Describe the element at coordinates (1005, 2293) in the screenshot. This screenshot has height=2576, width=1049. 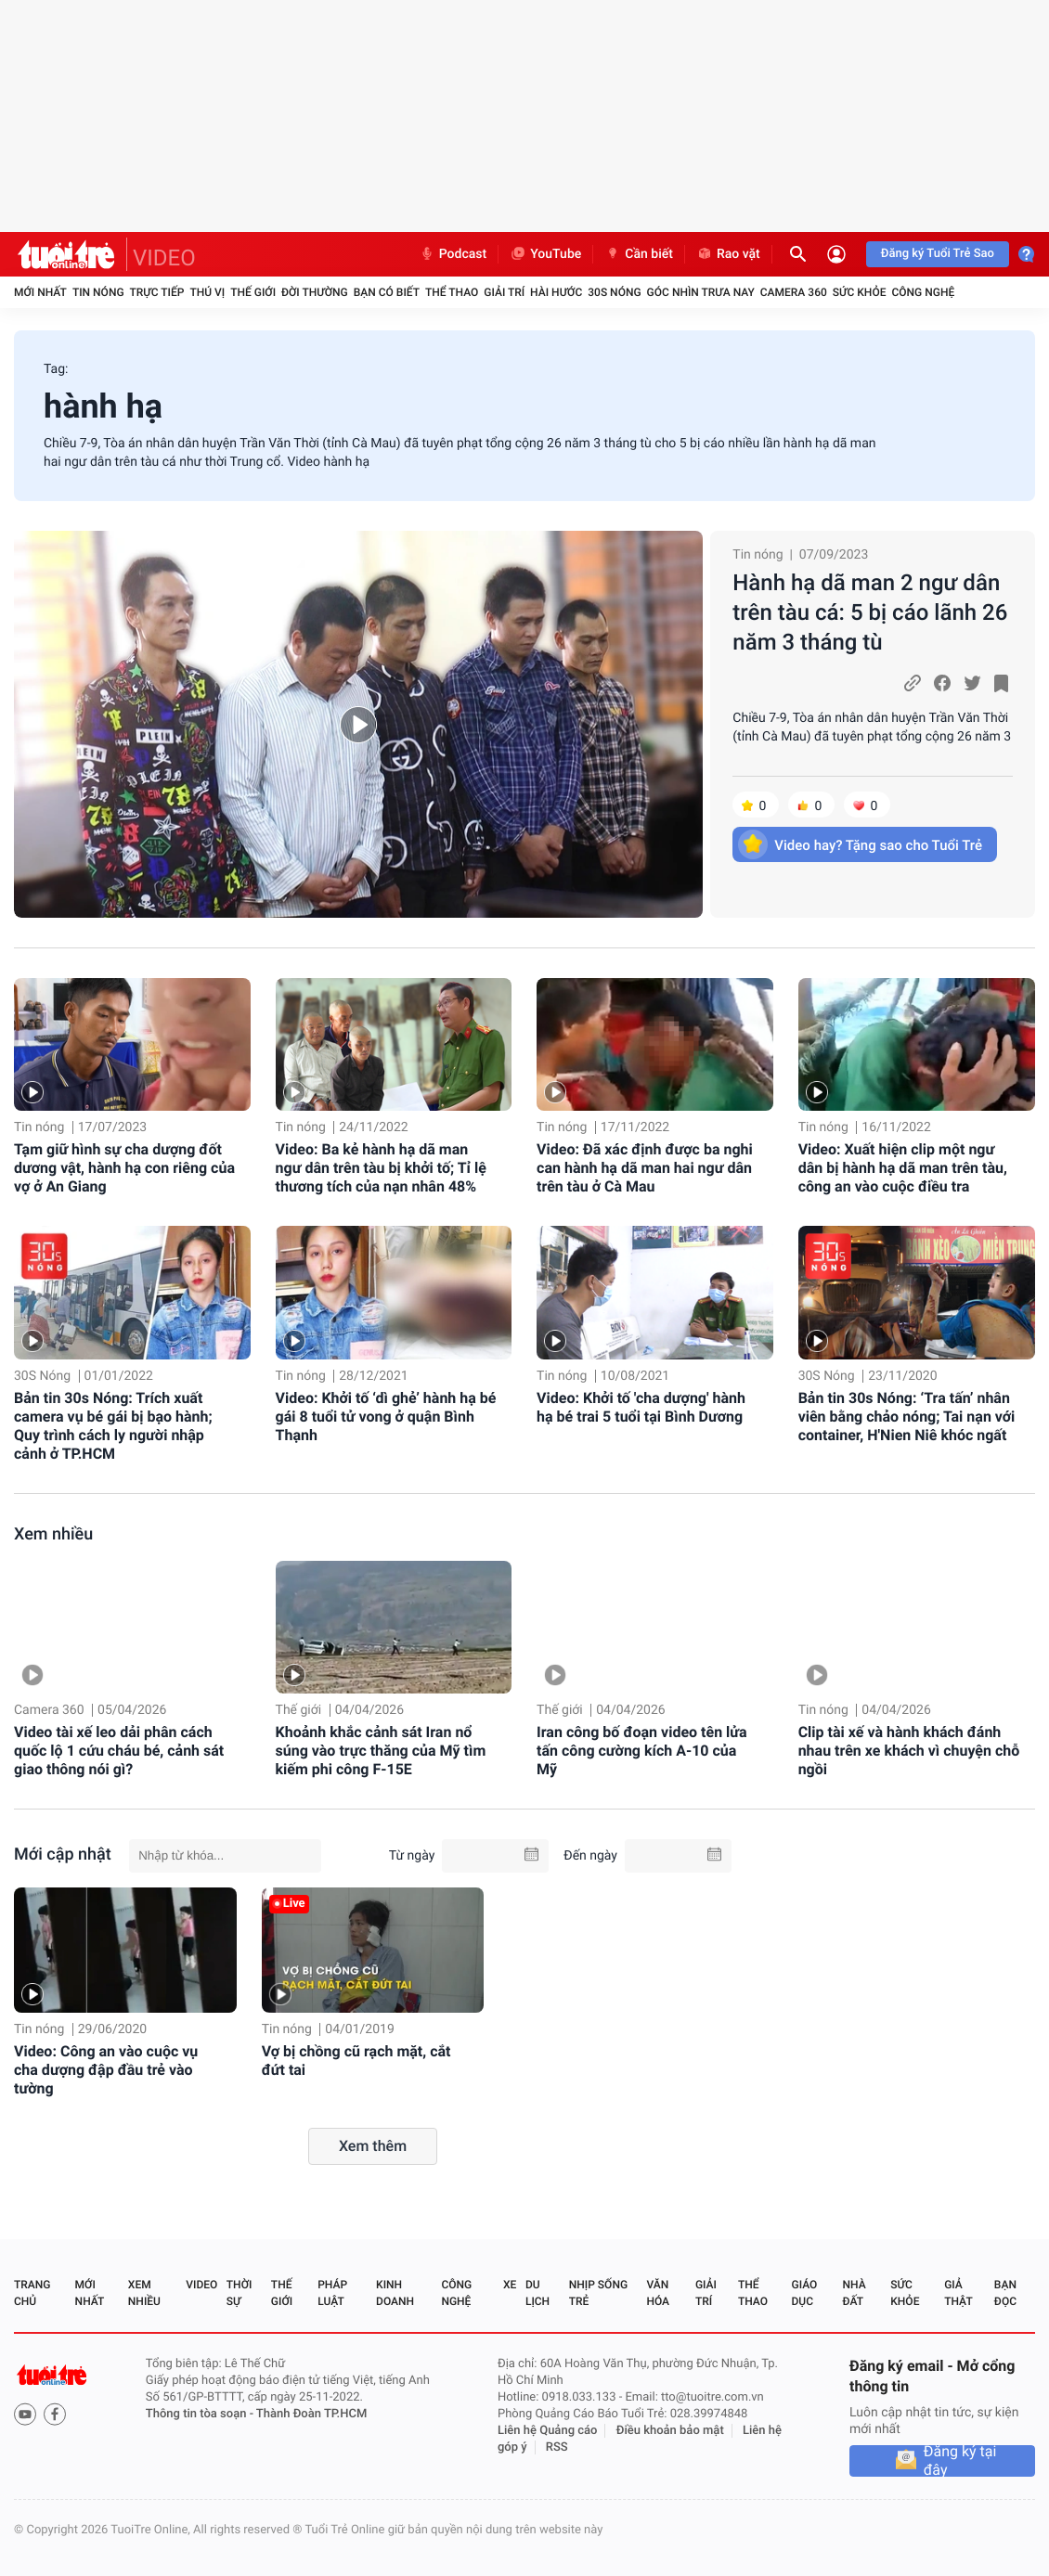
I see `Bạn đọc` at that location.